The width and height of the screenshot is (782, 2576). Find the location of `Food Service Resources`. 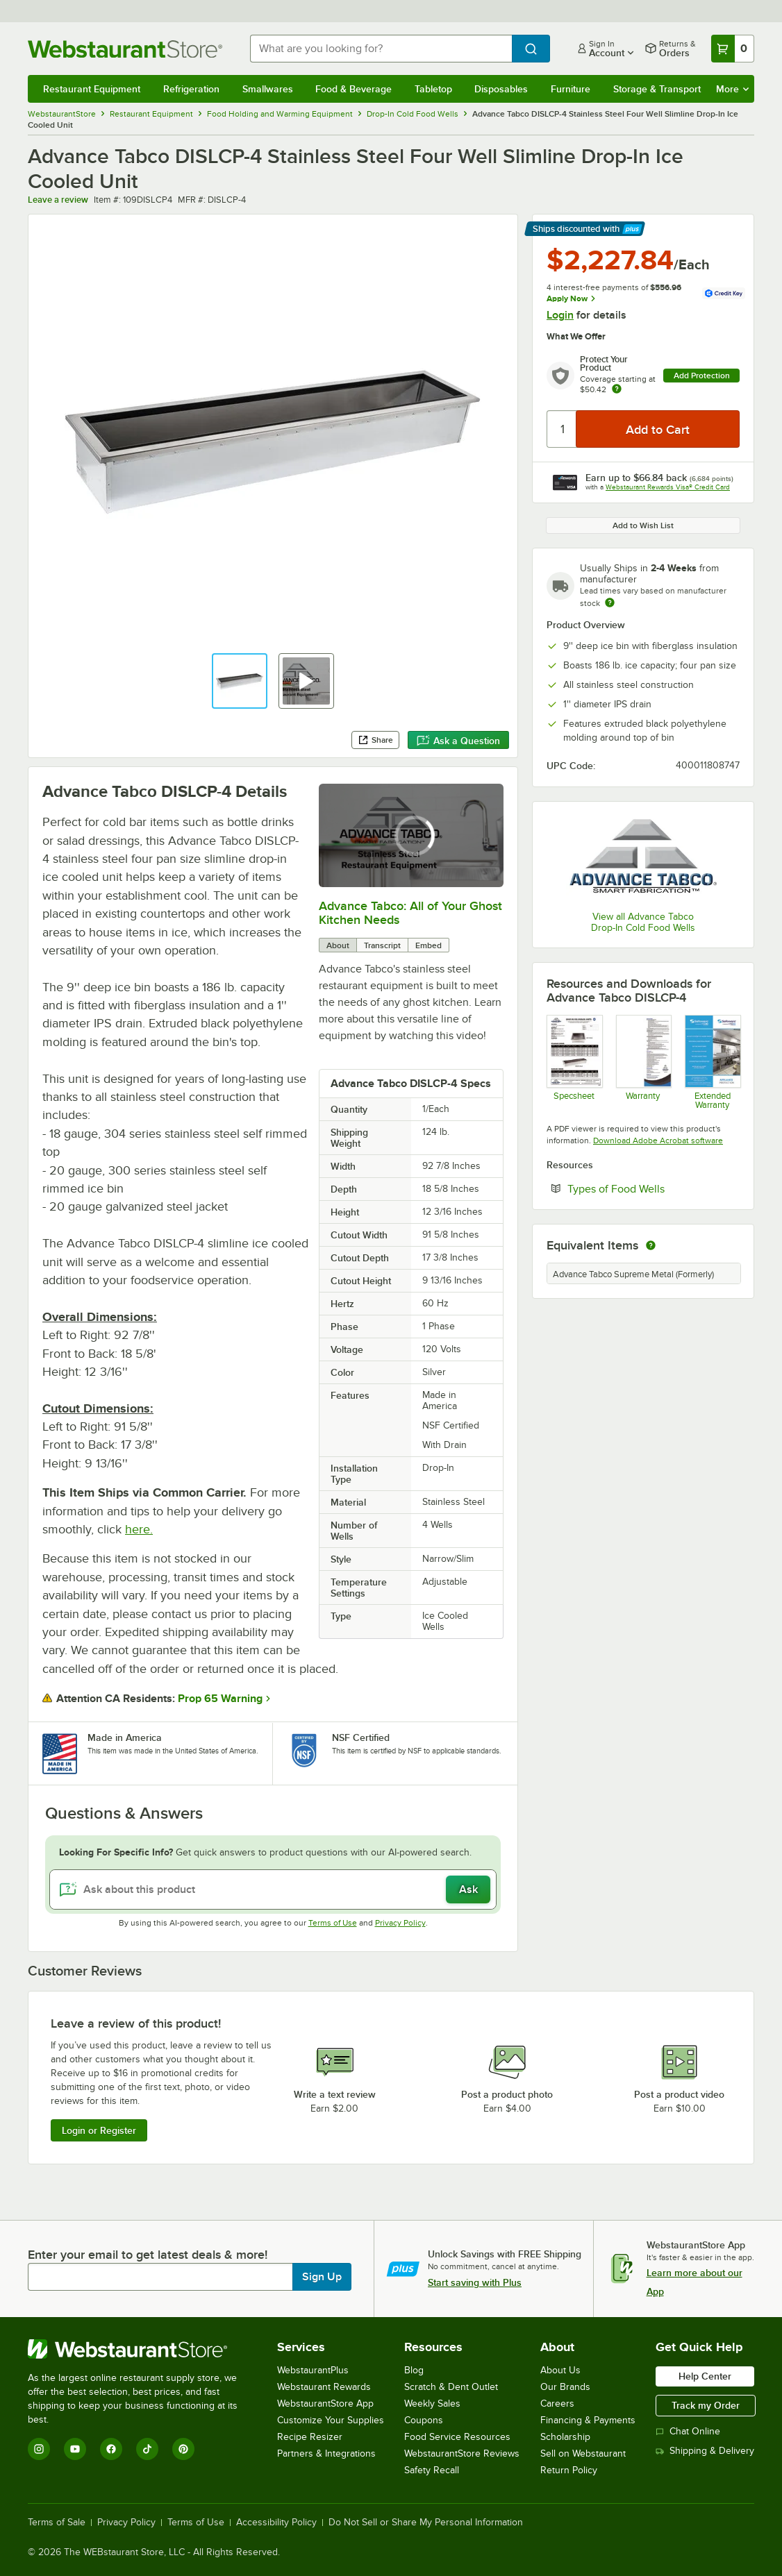

Food Service Resources is located at coordinates (457, 2437).